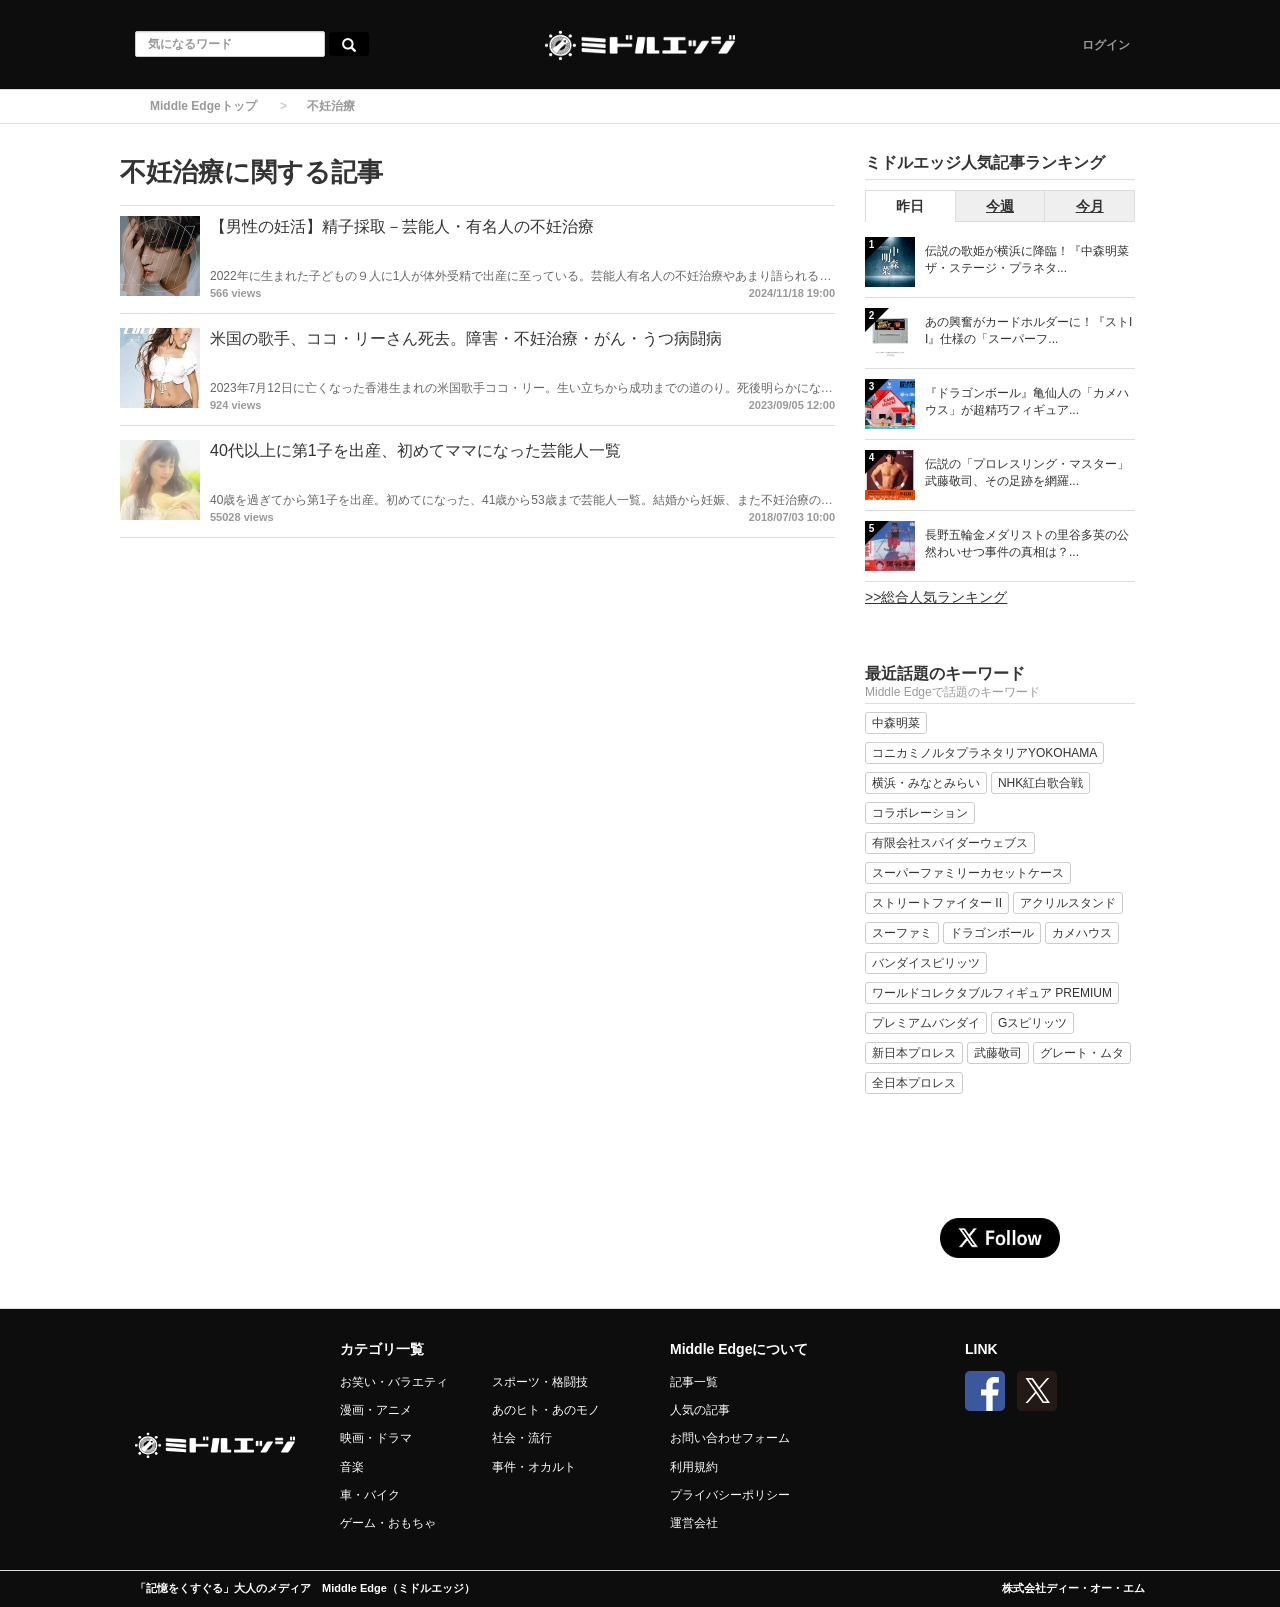 This screenshot has width=1280, height=1607. What do you see at coordinates (402, 226) in the screenshot?
I see `【男性の妊活】精子採取－芸能人・有名人の不妊治療` at bounding box center [402, 226].